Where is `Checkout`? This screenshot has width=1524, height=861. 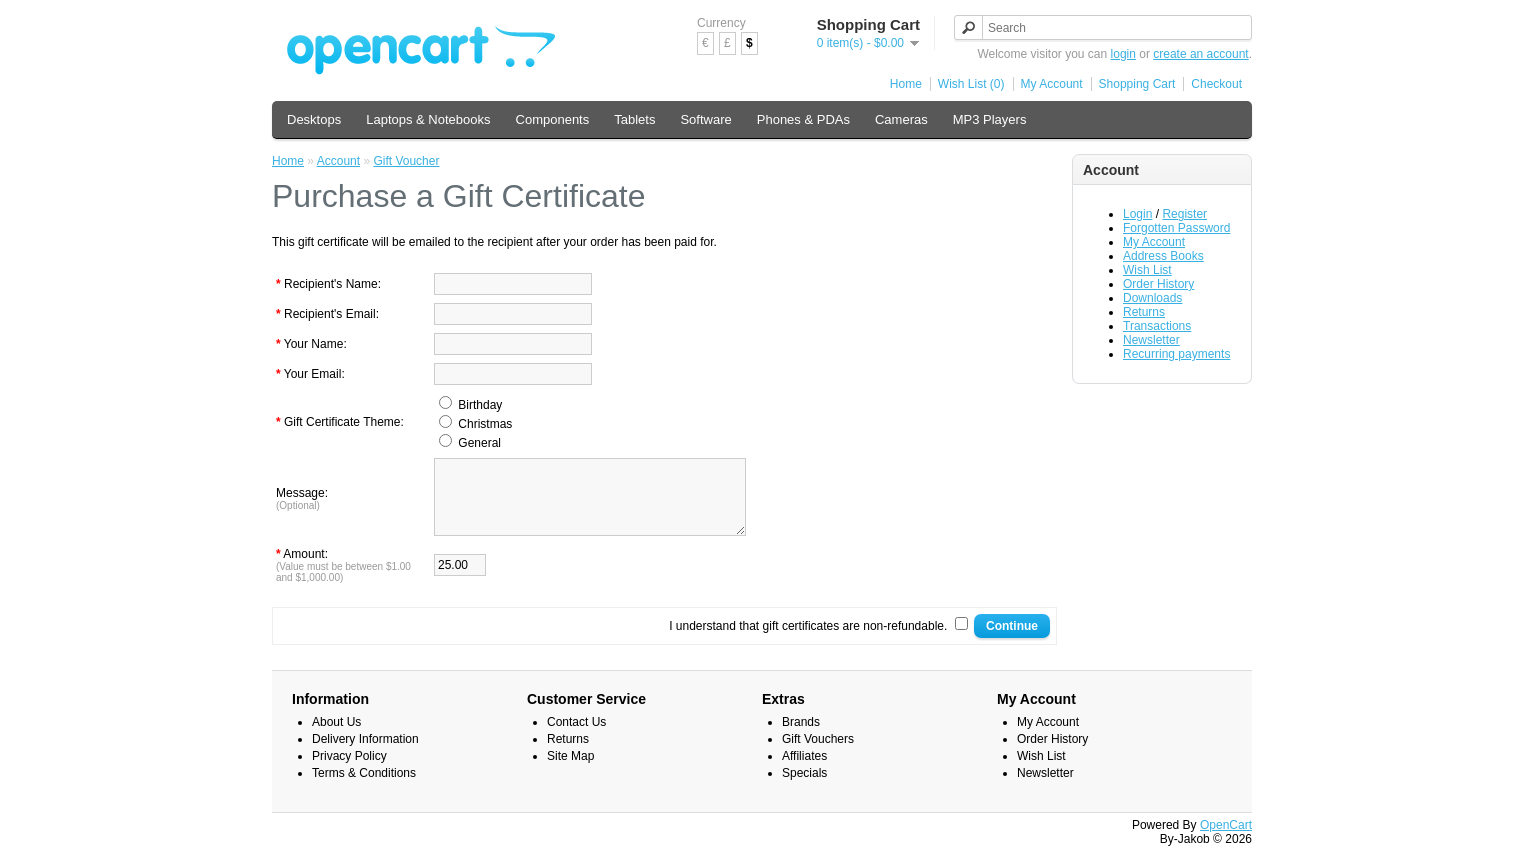 Checkout is located at coordinates (1216, 84).